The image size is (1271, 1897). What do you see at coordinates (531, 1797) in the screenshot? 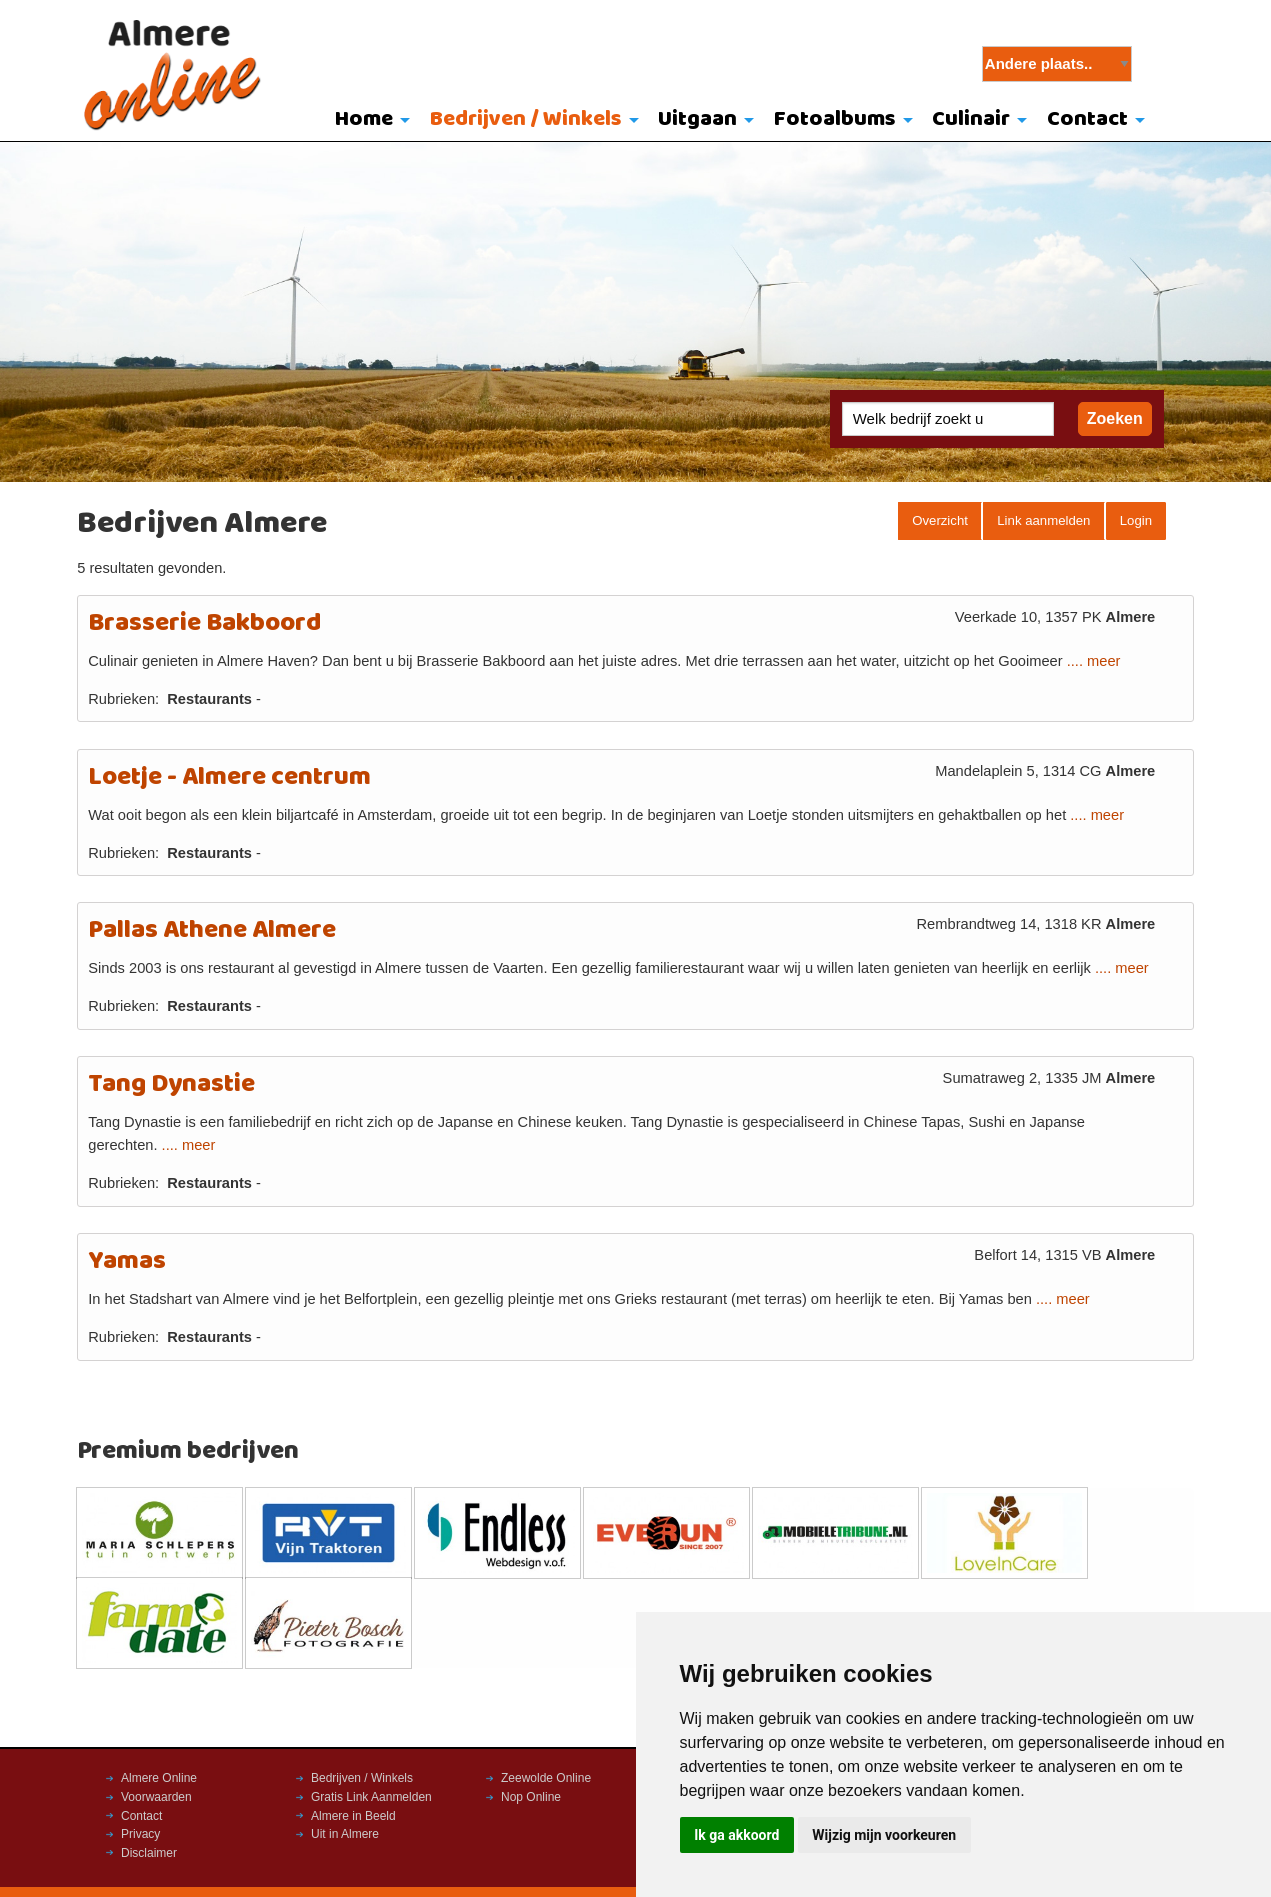
I see `Nop Online` at bounding box center [531, 1797].